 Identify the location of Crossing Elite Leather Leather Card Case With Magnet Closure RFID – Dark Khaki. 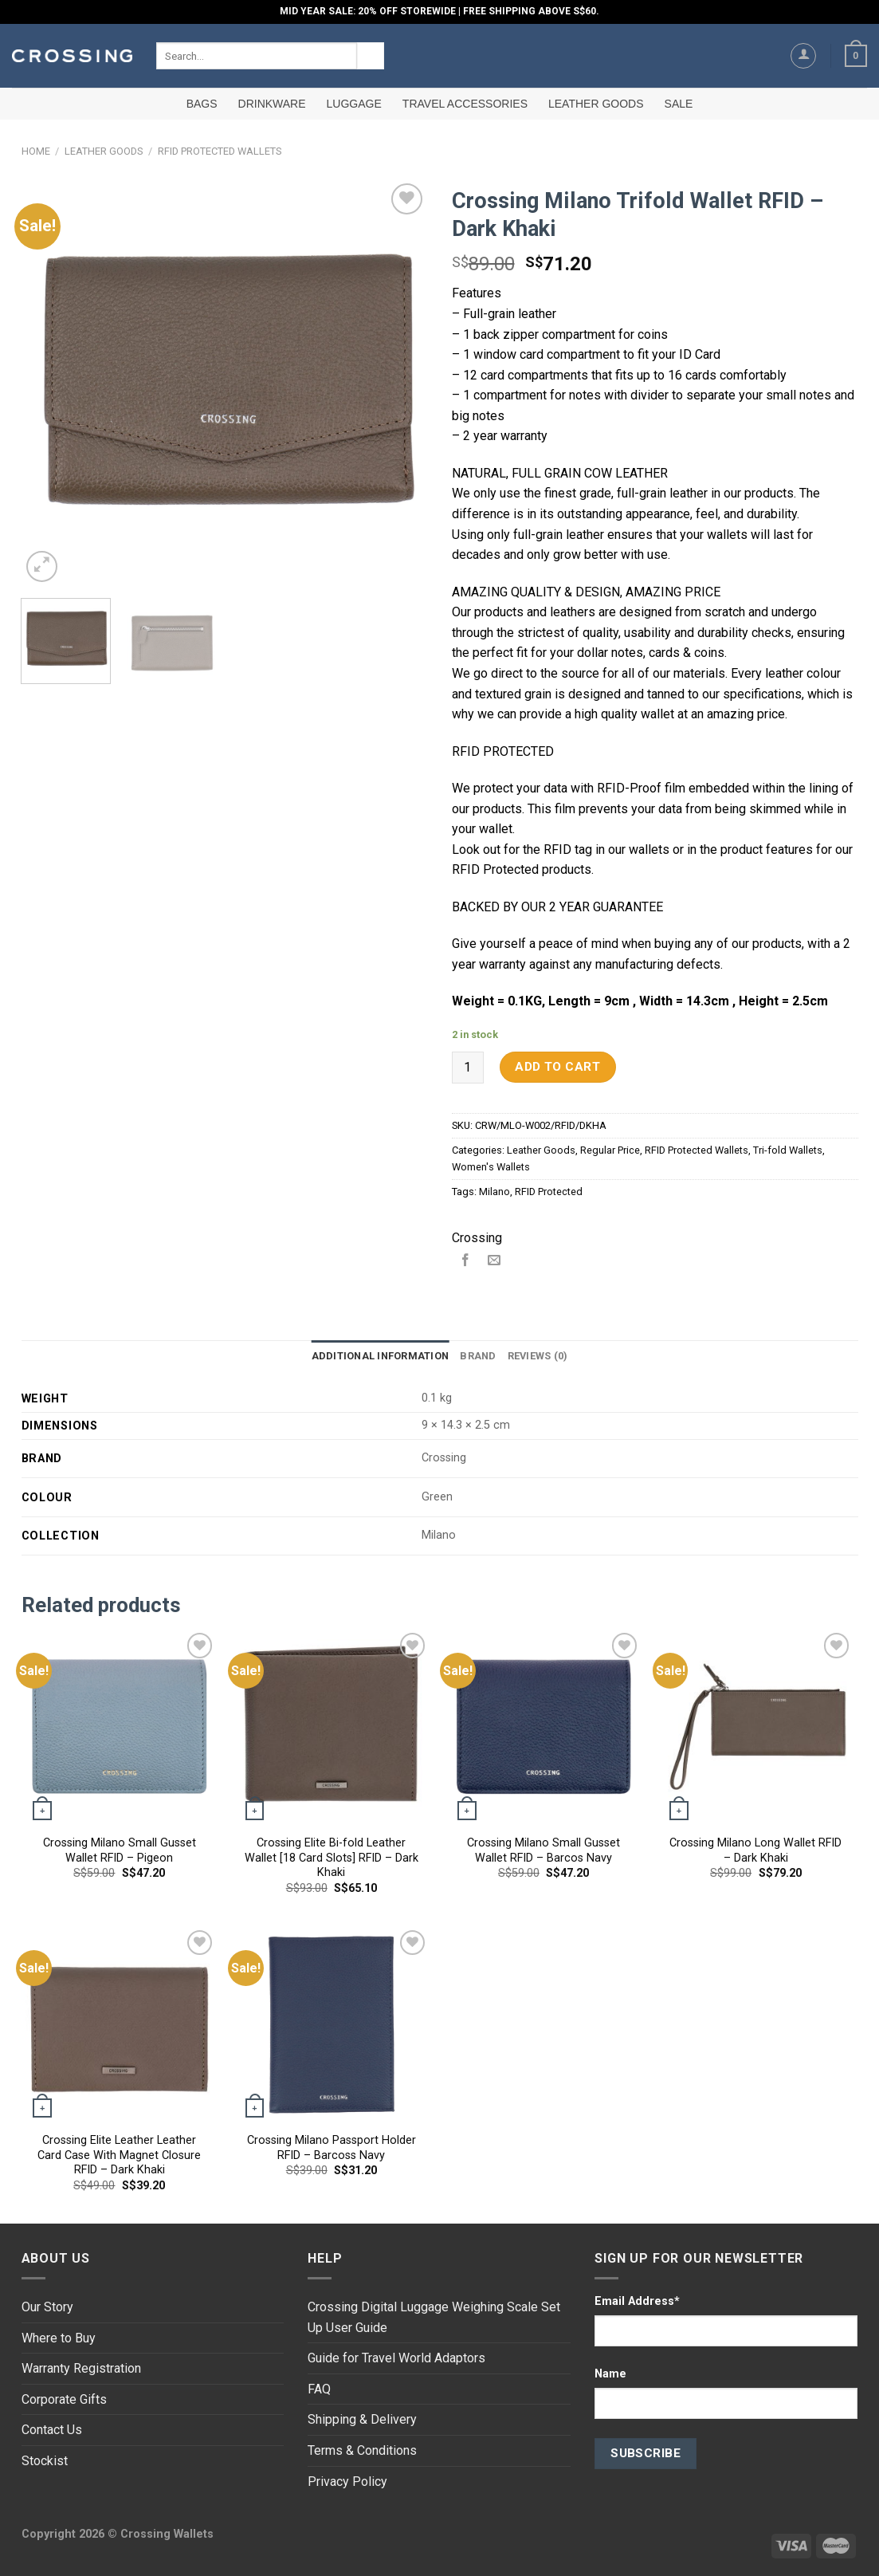
(119, 2155).